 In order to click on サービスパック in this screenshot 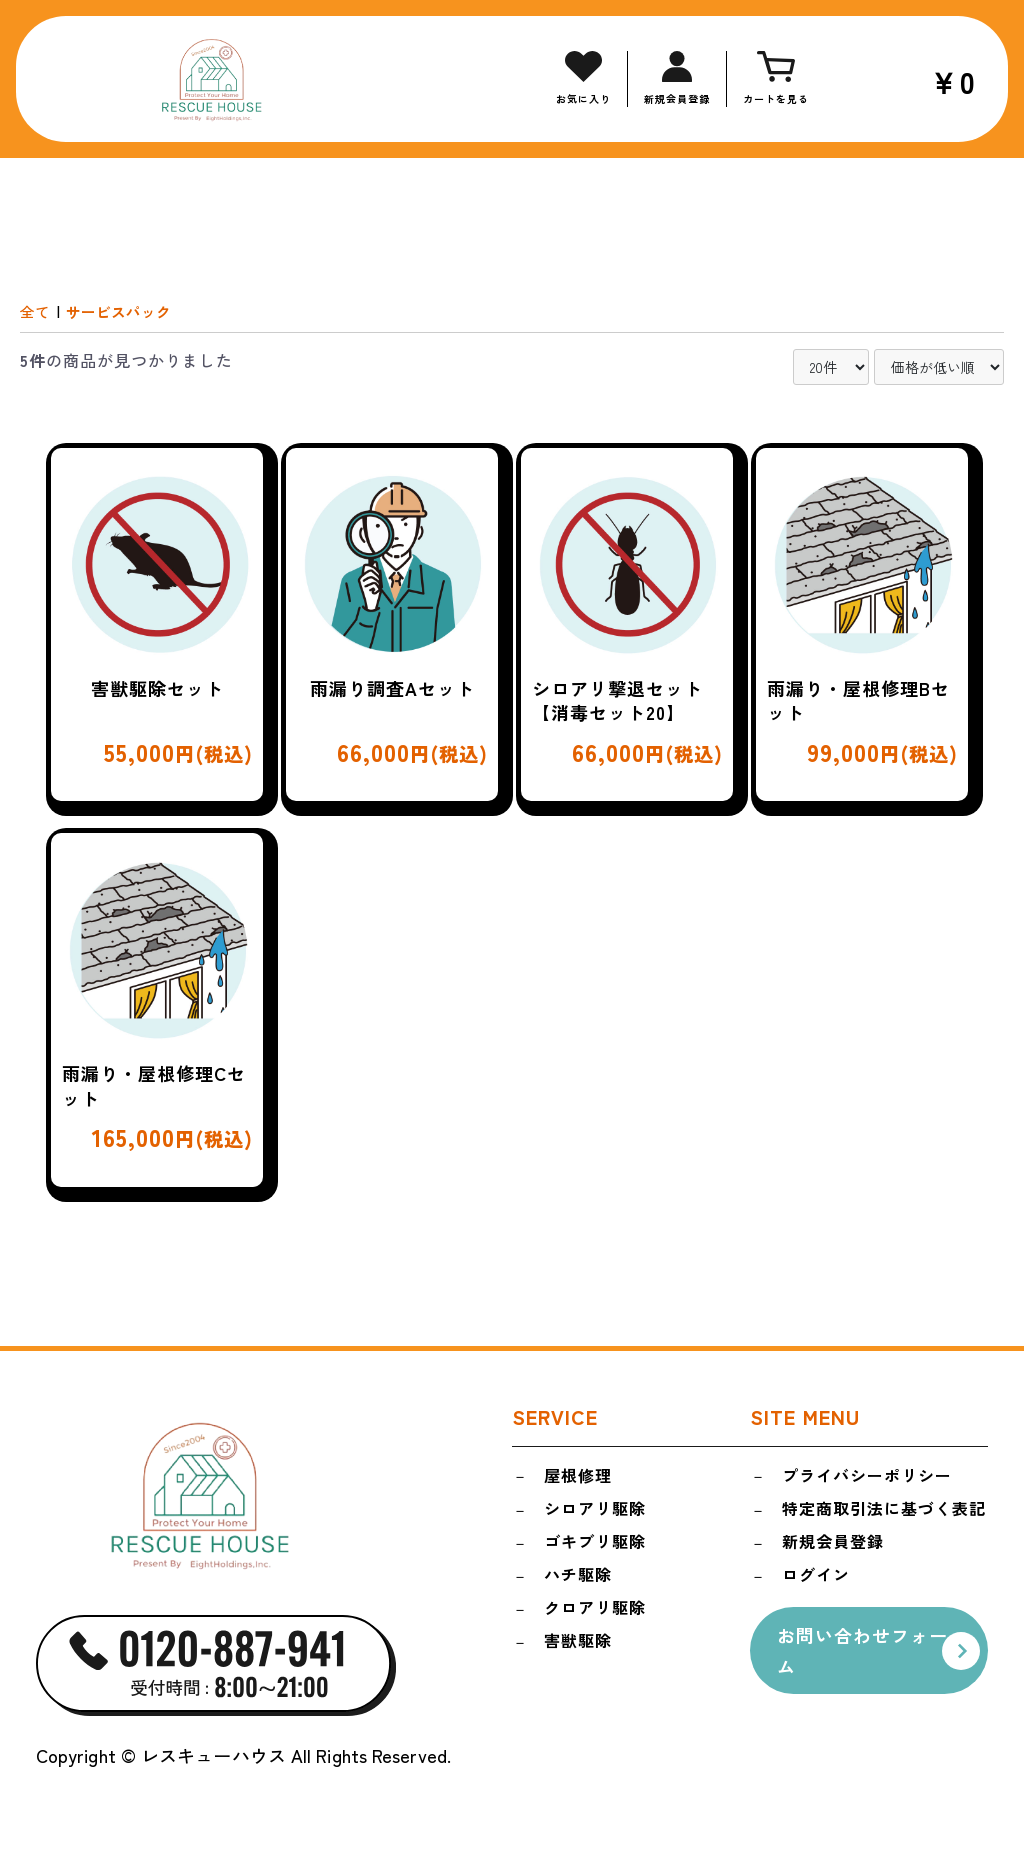, I will do `click(124, 311)`.